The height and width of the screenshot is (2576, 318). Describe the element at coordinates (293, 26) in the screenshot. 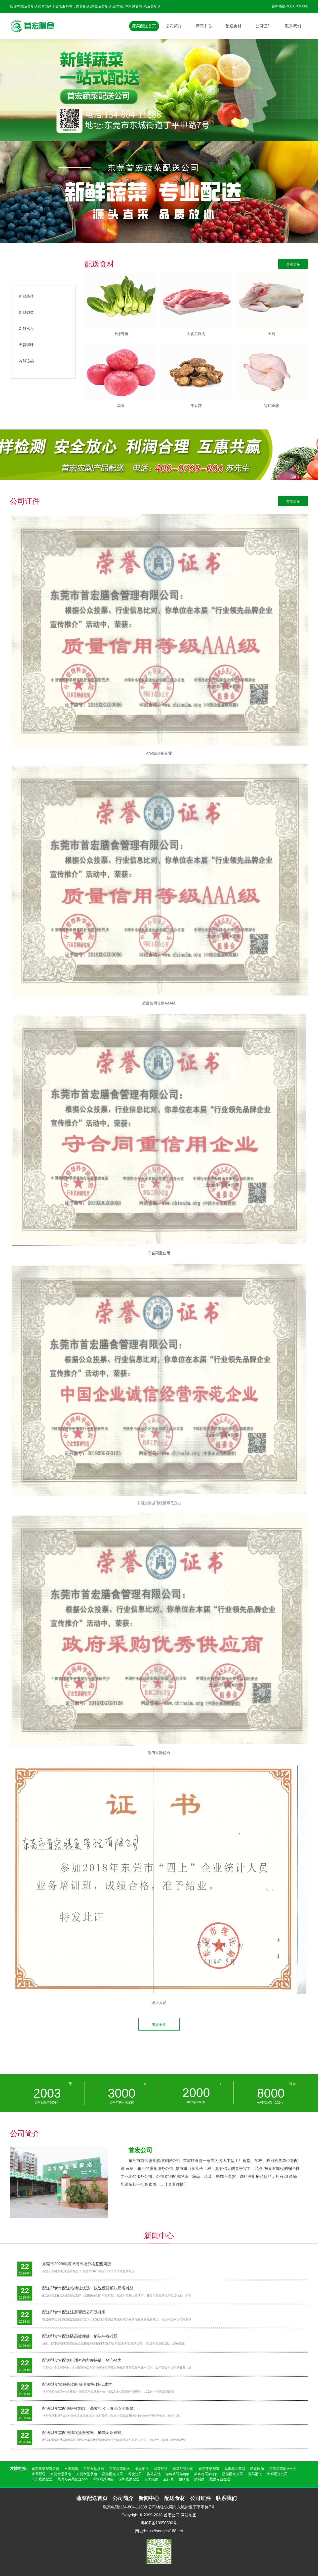

I see `联系我们` at that location.